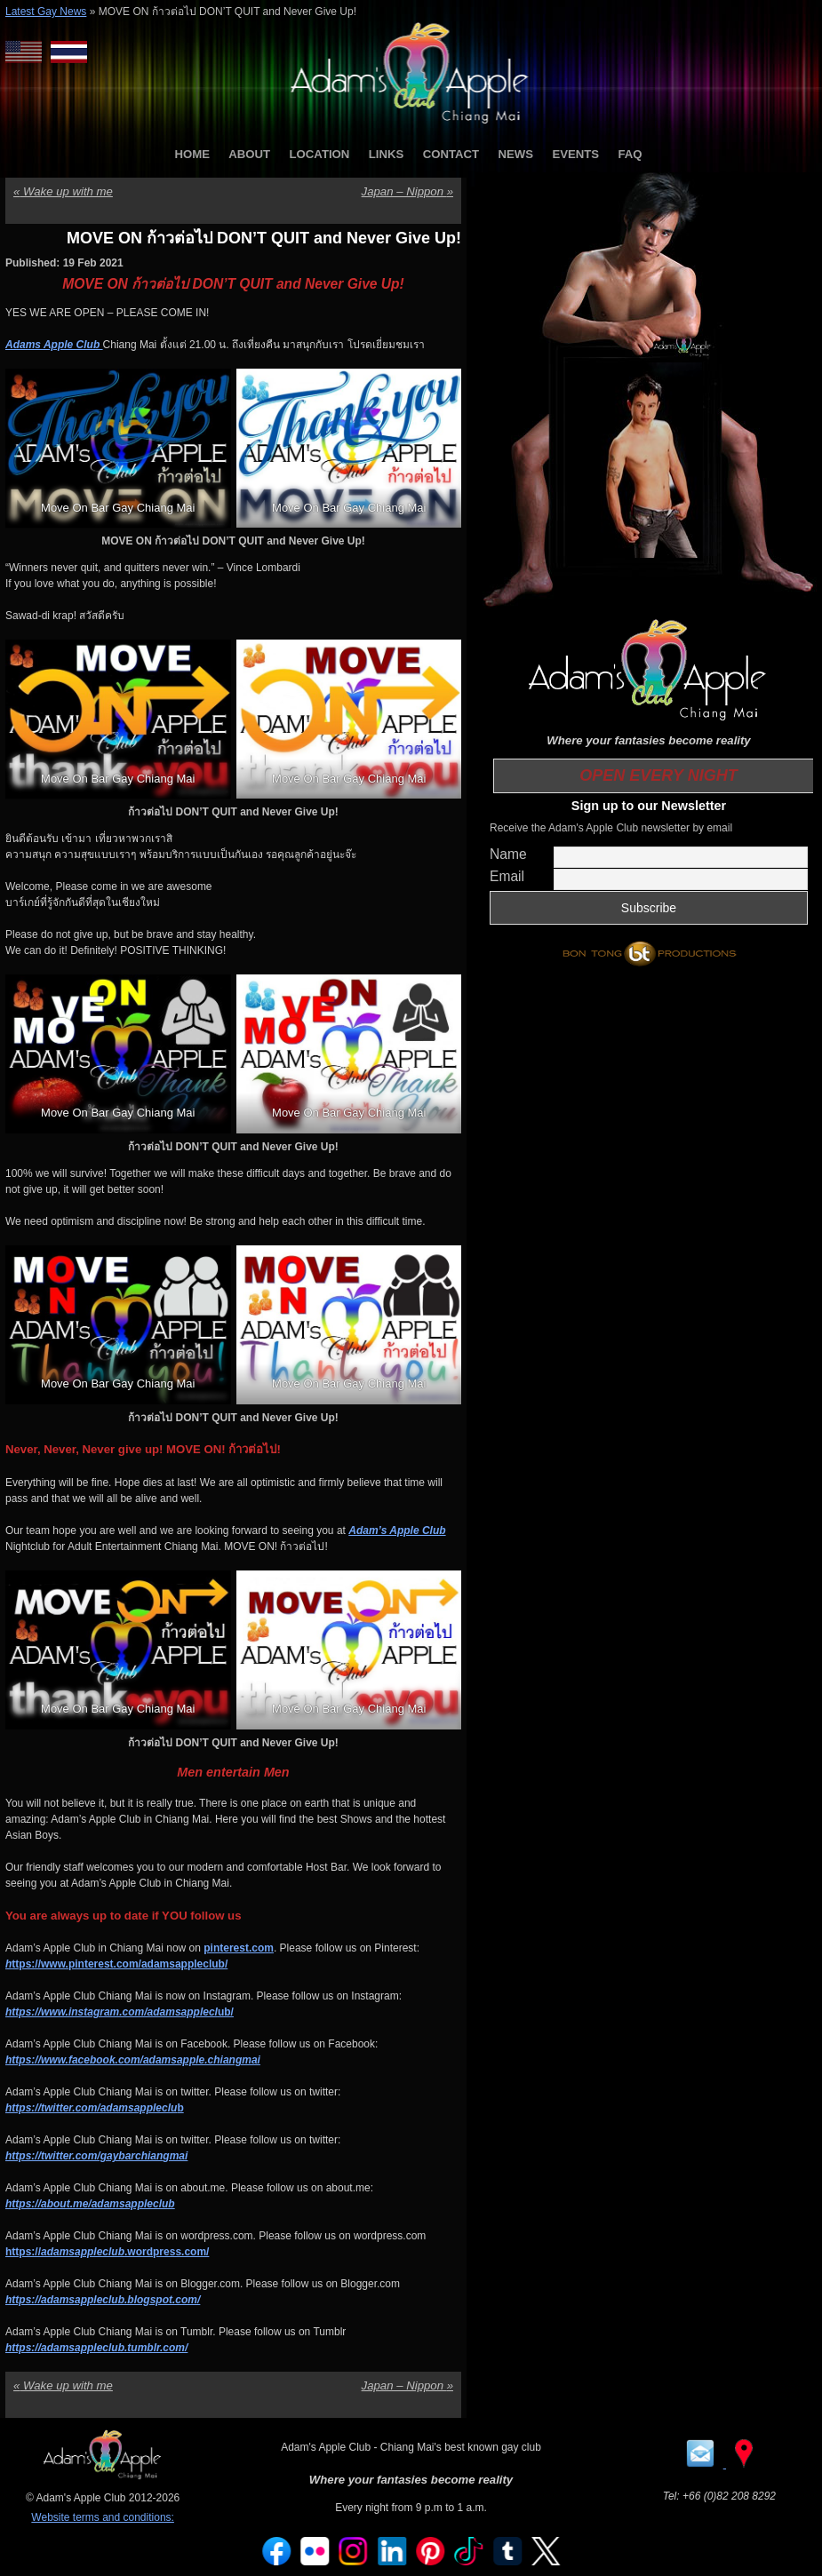 The image size is (822, 2576). I want to click on ABOUT, so click(249, 154).